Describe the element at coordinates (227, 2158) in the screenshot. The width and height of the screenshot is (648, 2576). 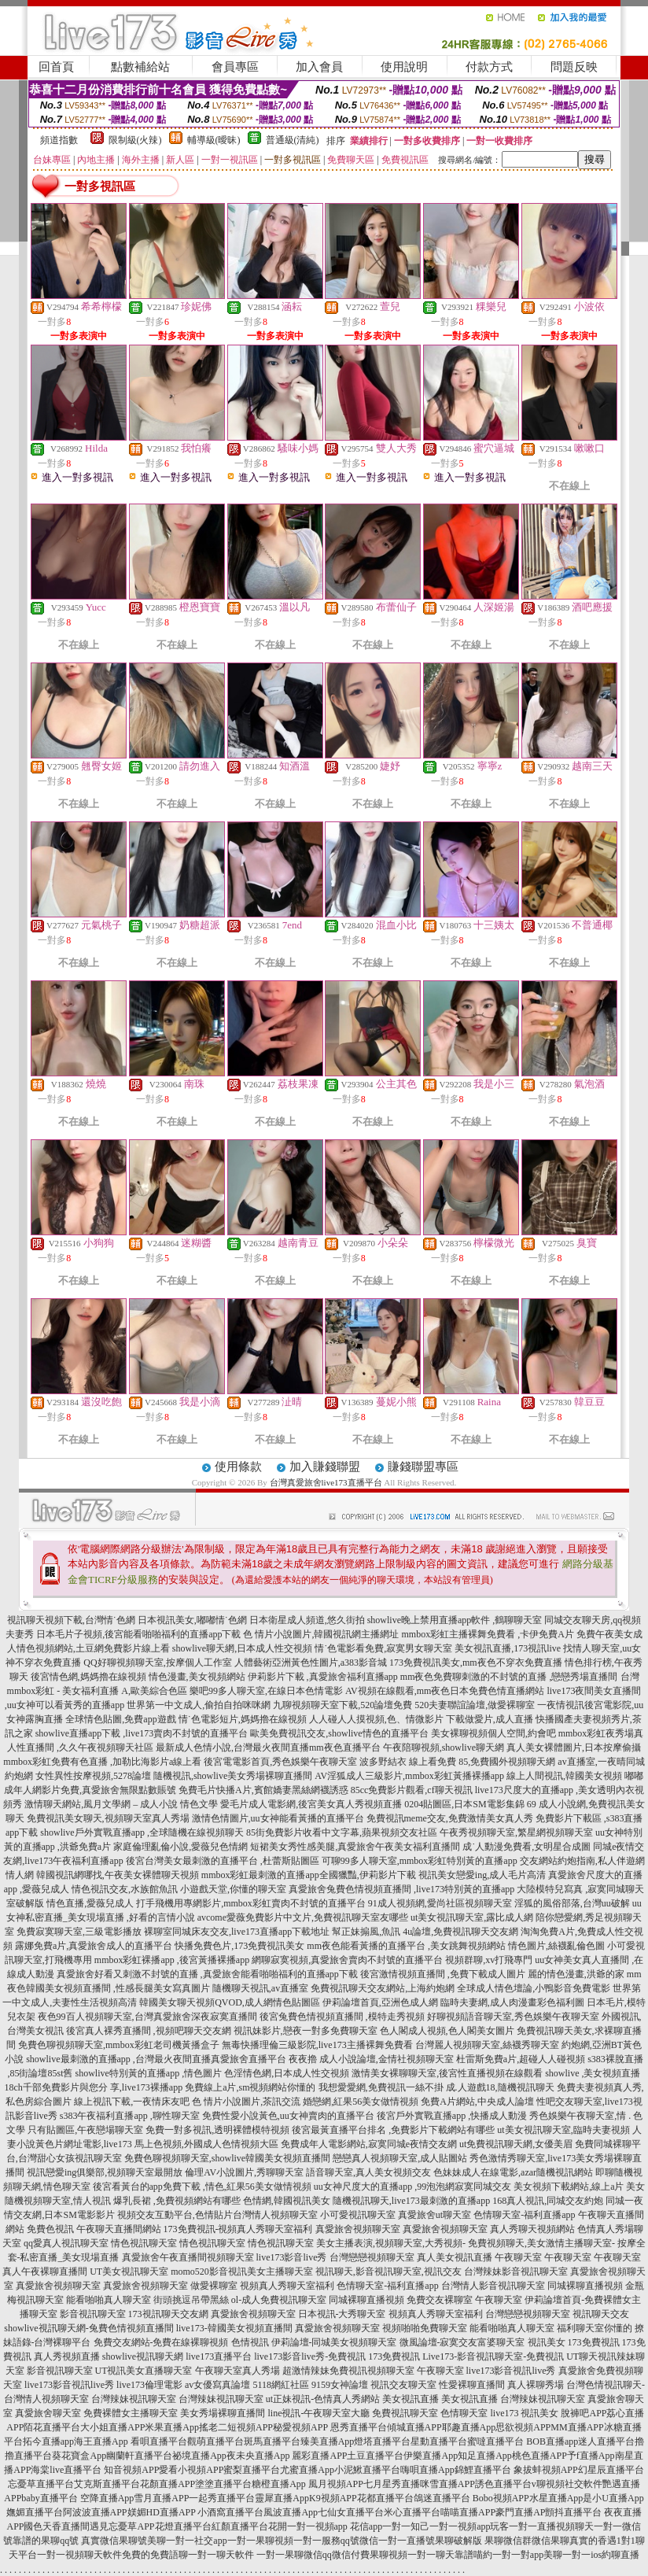
I see `免費色聊視頻聊天室,showlive韓國美女視頻直播間` at that location.